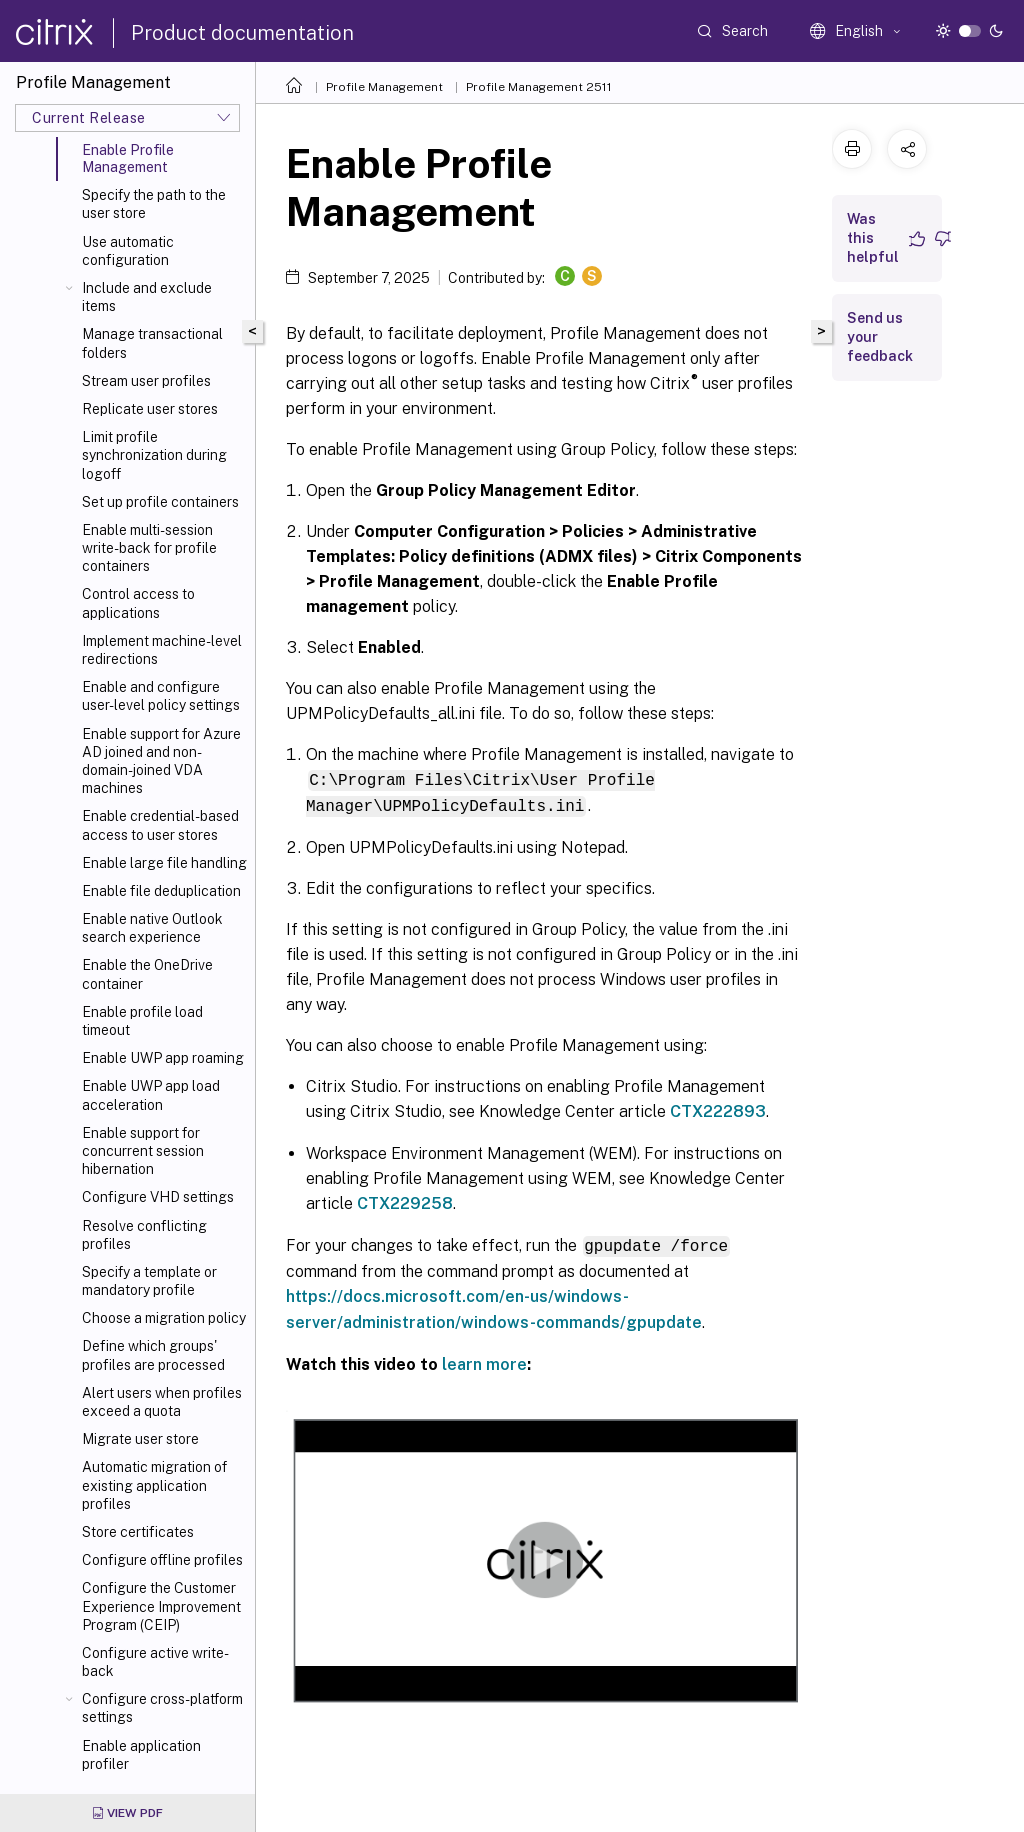 The height and width of the screenshot is (1832, 1024). I want to click on Configure offline profiles, so click(162, 1560).